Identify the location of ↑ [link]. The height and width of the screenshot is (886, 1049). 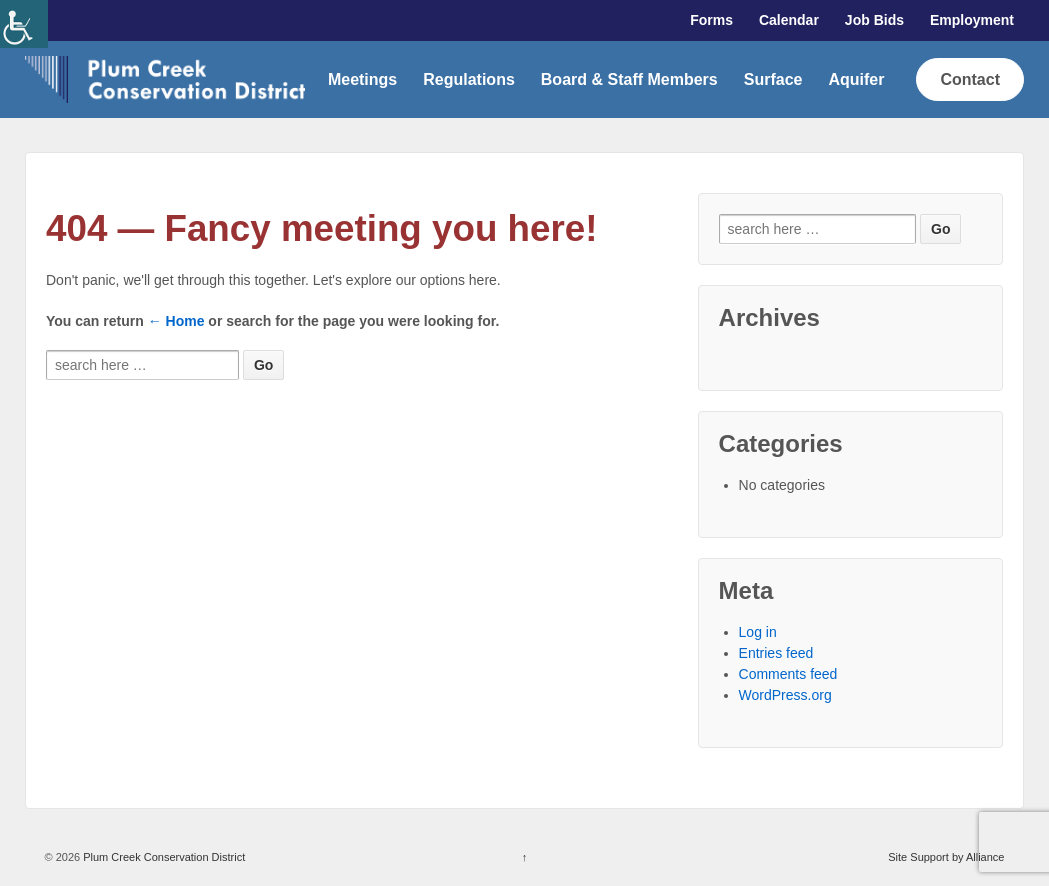
(525, 857).